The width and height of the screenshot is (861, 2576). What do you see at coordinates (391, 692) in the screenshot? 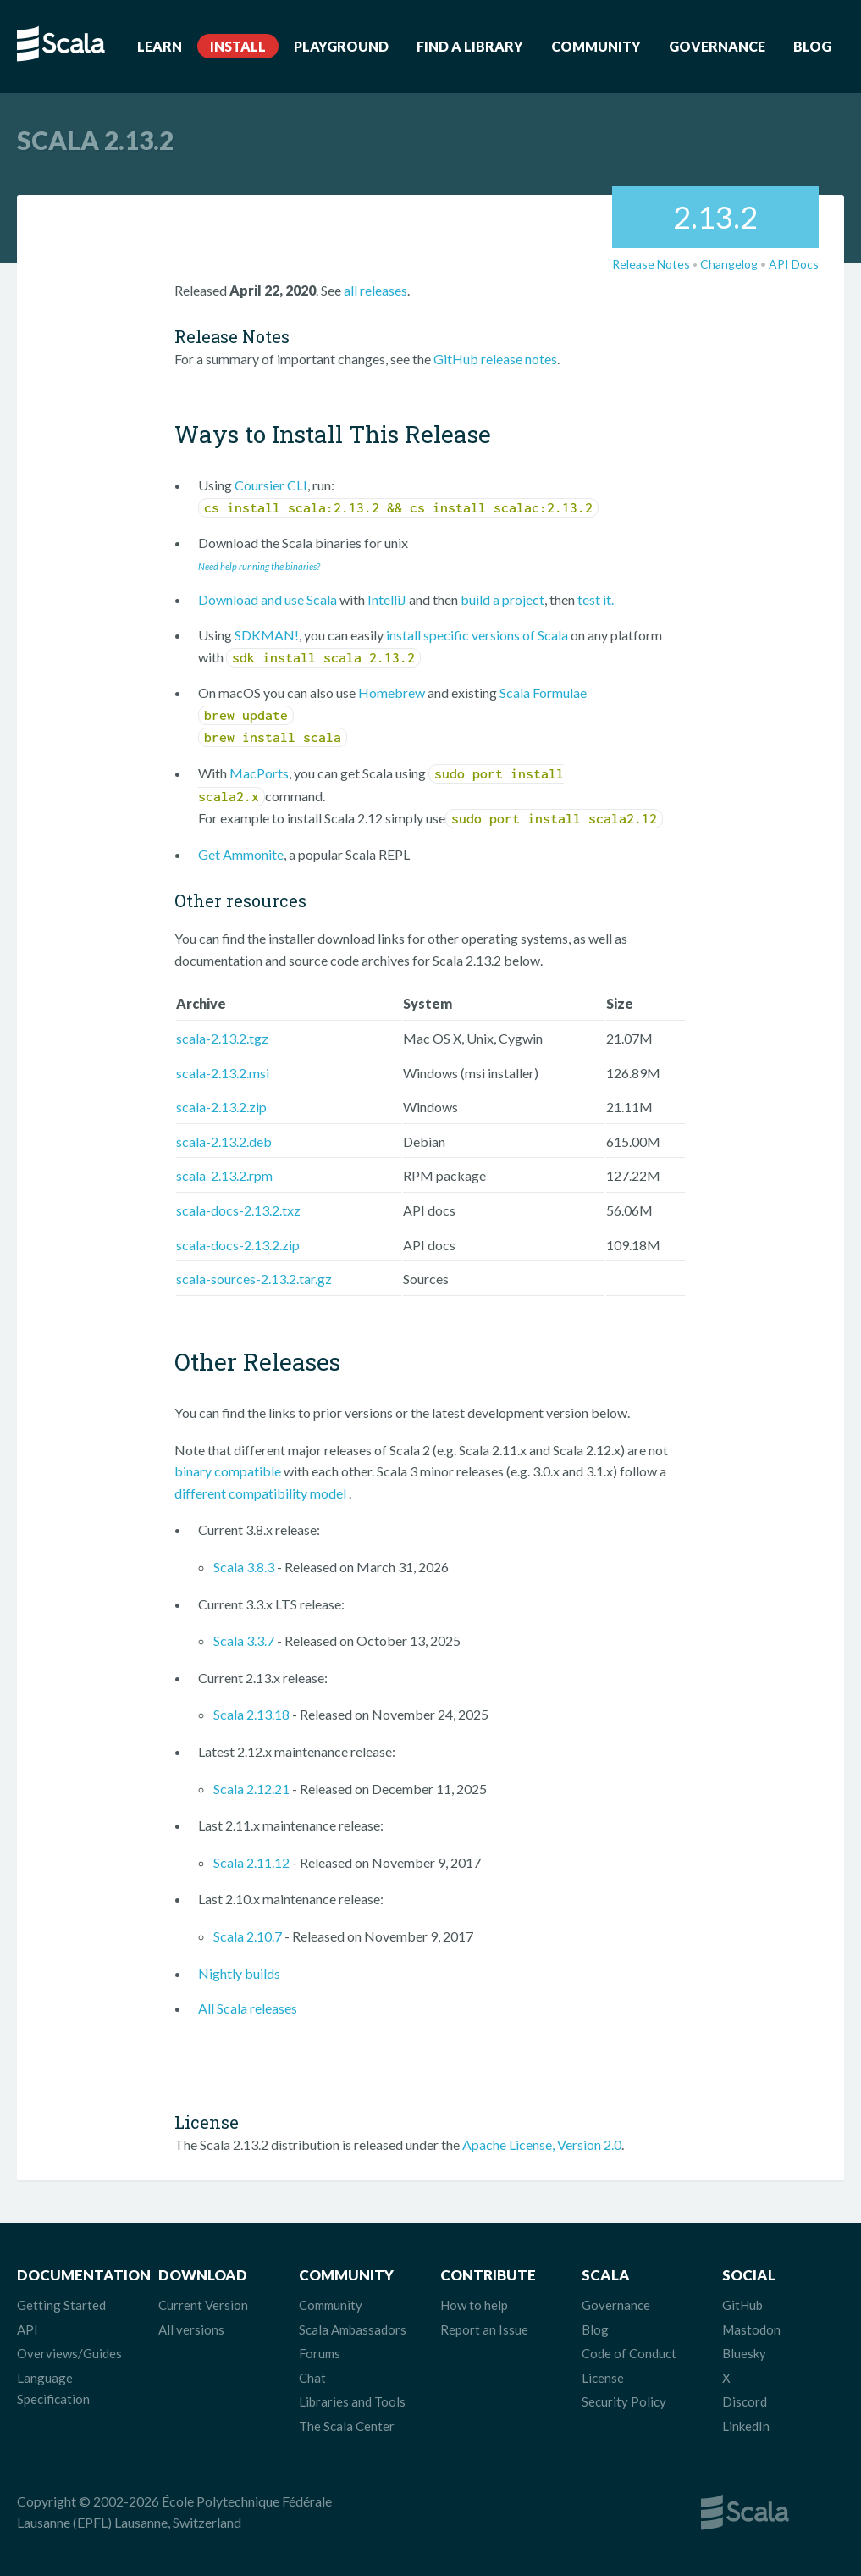
I see `Homebrew` at bounding box center [391, 692].